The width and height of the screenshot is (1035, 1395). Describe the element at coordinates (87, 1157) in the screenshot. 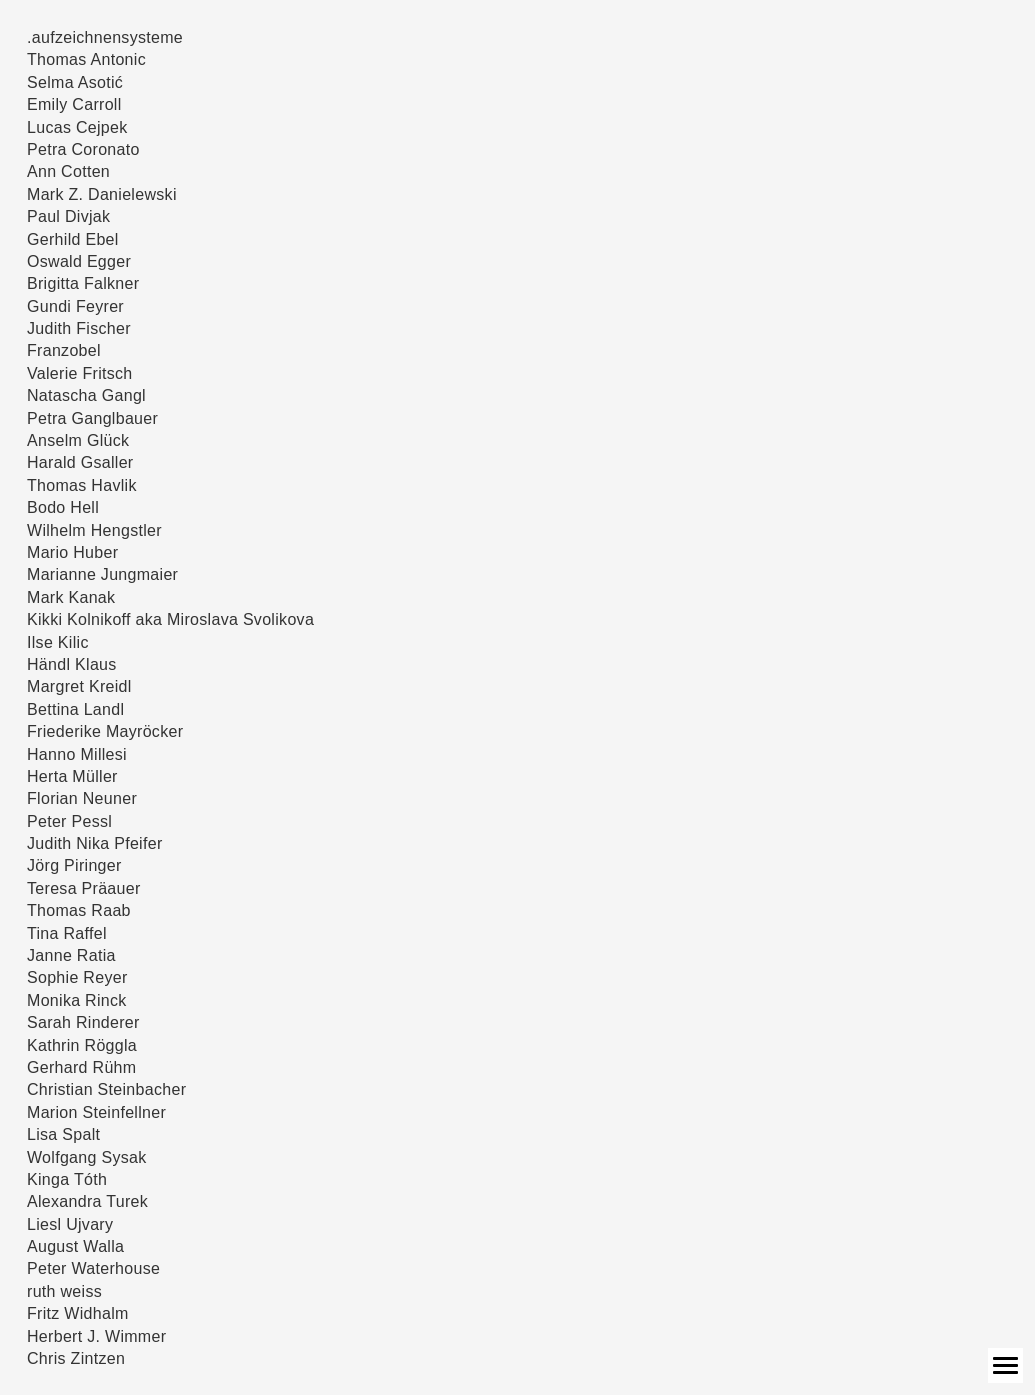

I see `Wolfgang Sysak` at that location.